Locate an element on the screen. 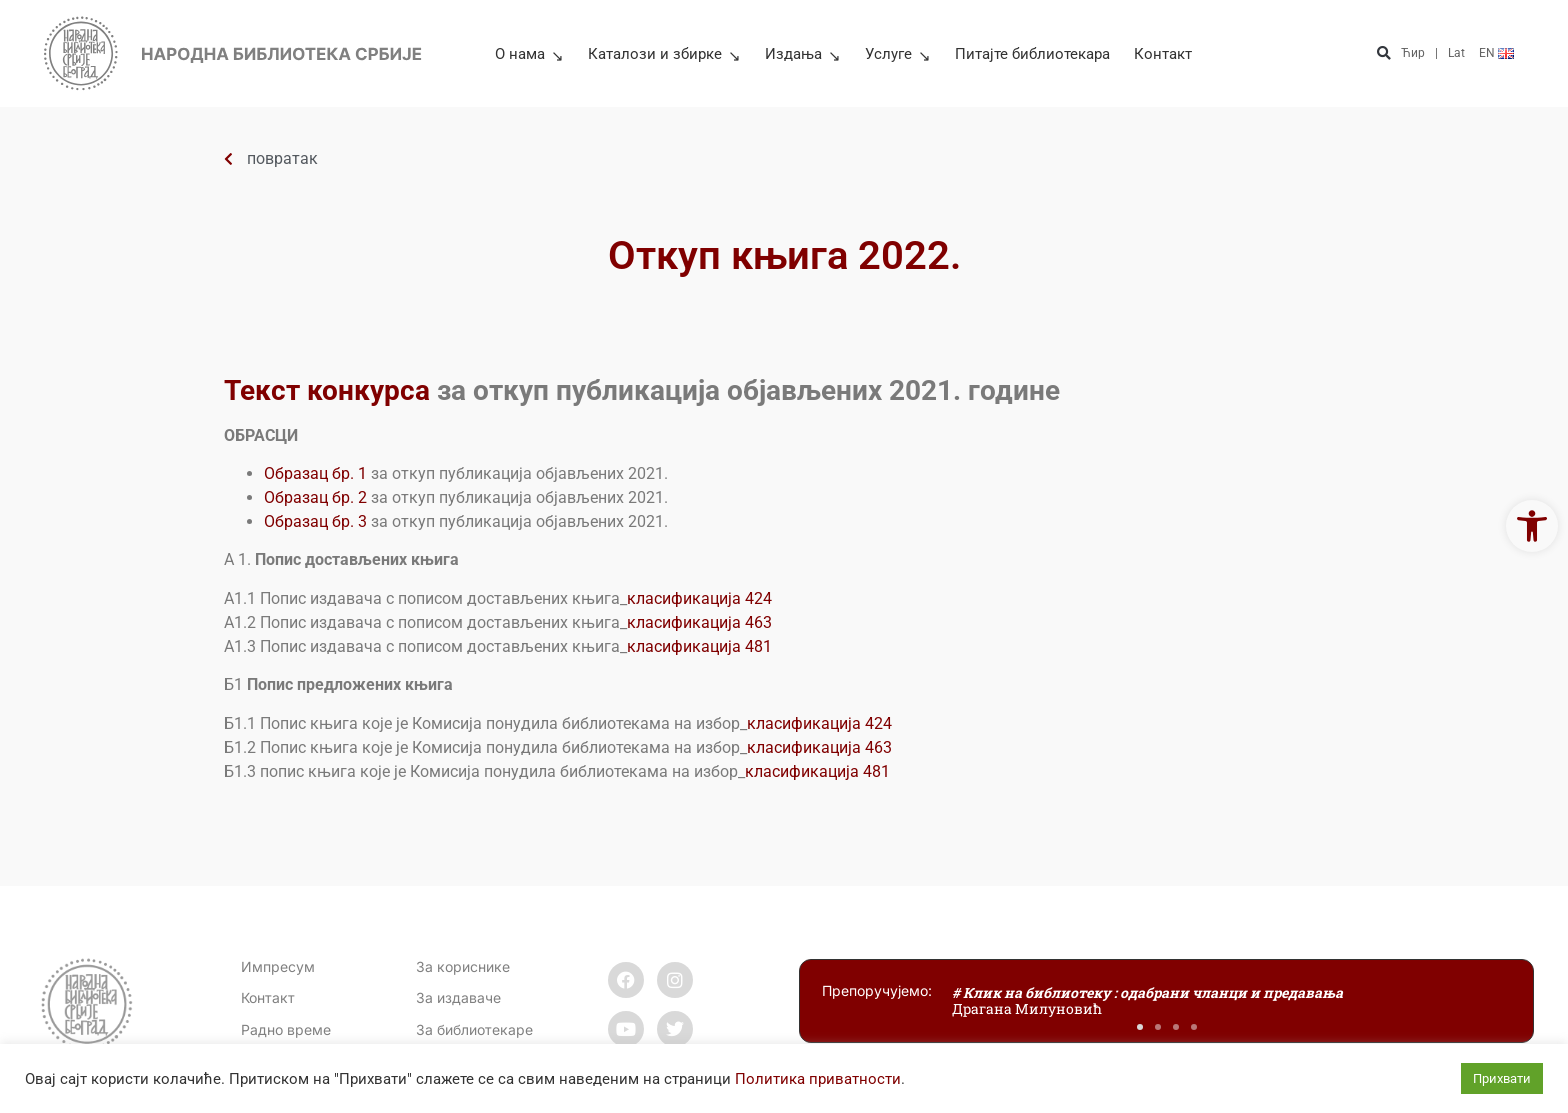  класификација 463 [link] is located at coordinates (699, 622).